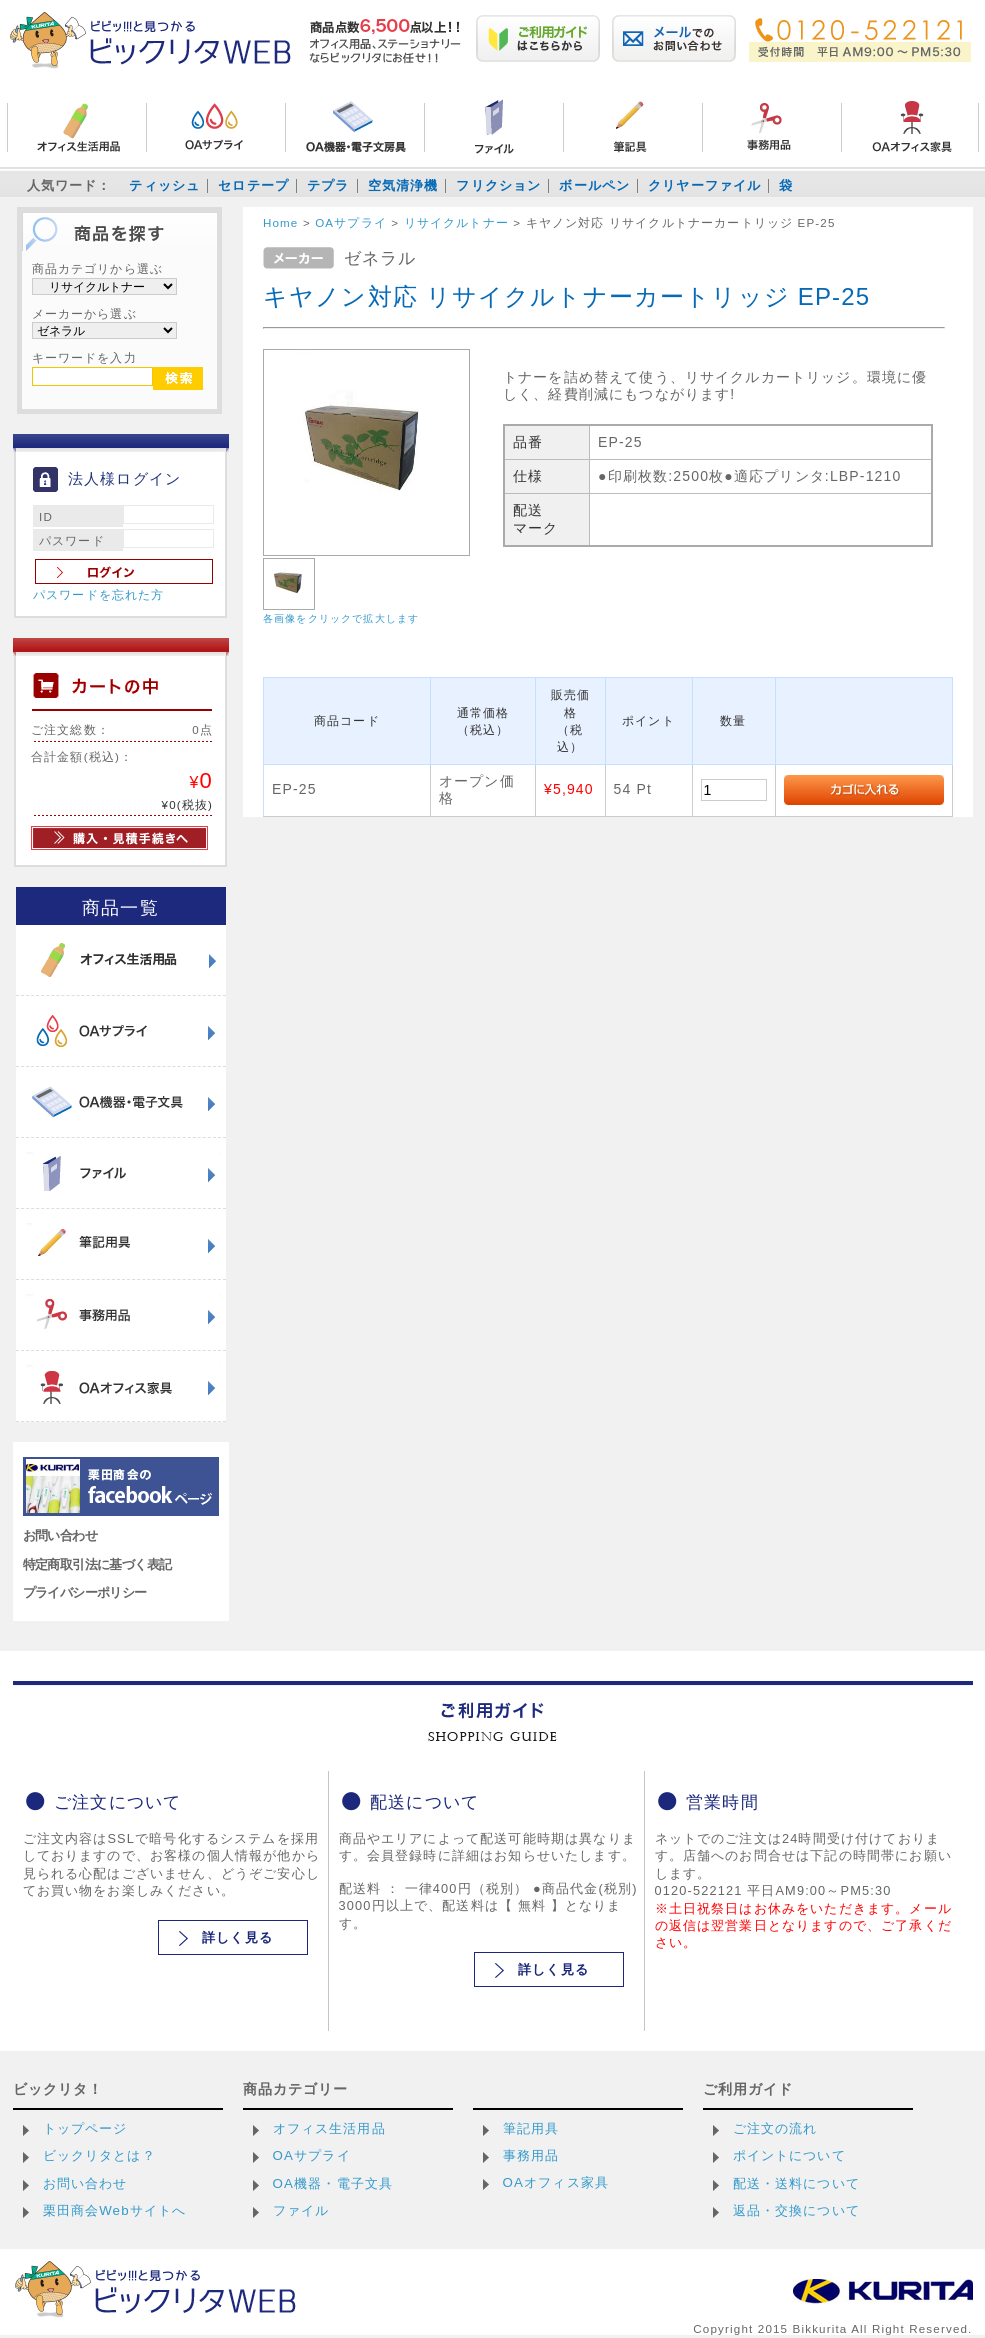  What do you see at coordinates (333, 2183) in the screenshot?
I see `OA機器・電子文具` at bounding box center [333, 2183].